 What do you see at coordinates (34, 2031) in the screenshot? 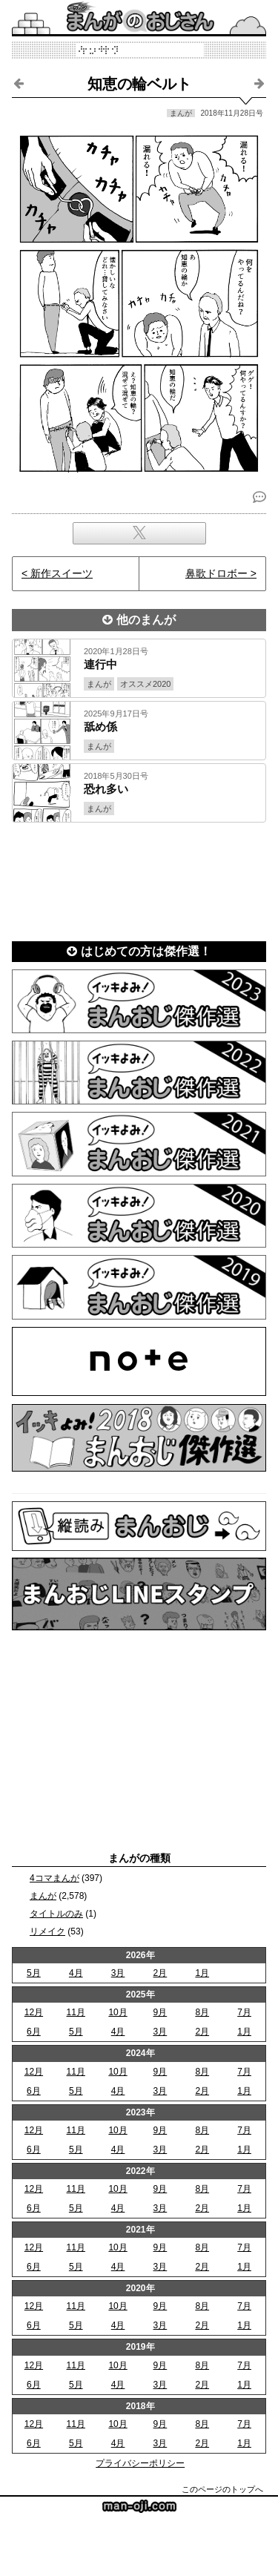
I see `6月` at bounding box center [34, 2031].